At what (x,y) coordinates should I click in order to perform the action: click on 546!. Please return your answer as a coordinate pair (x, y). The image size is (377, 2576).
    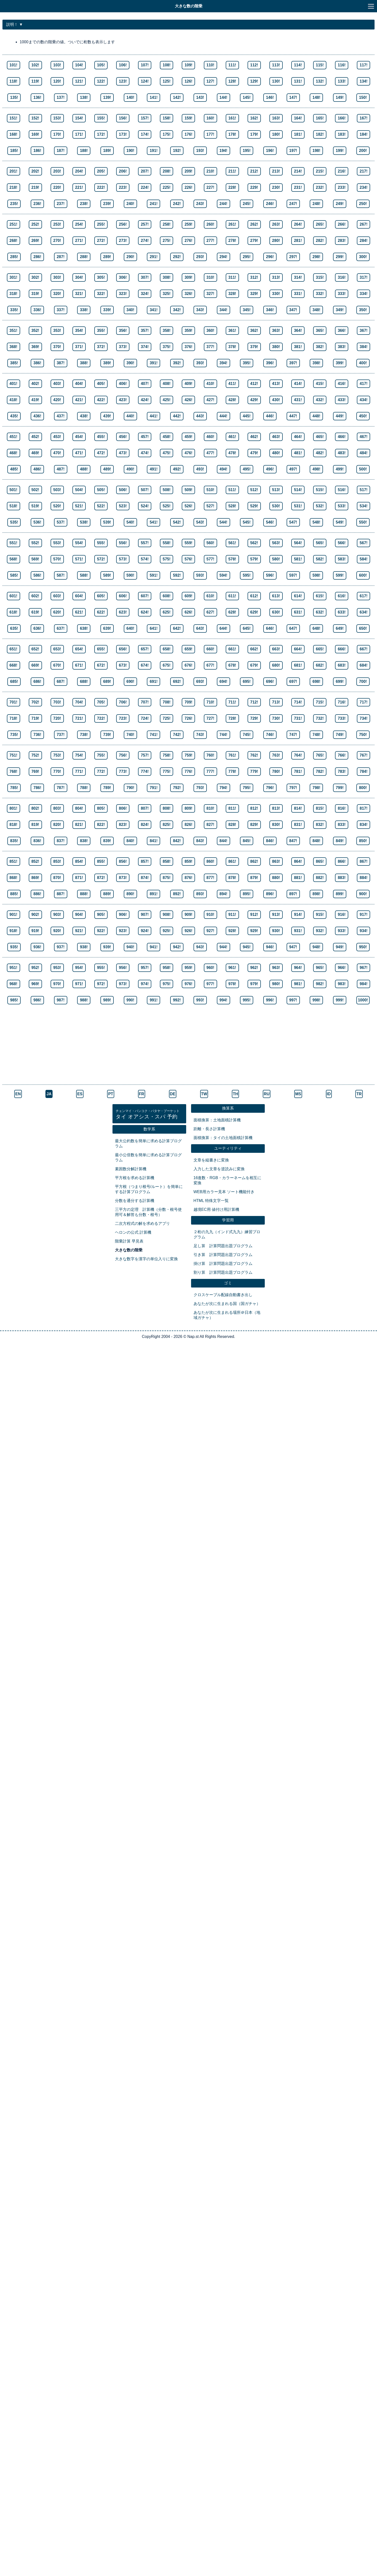
    Looking at the image, I should click on (270, 522).